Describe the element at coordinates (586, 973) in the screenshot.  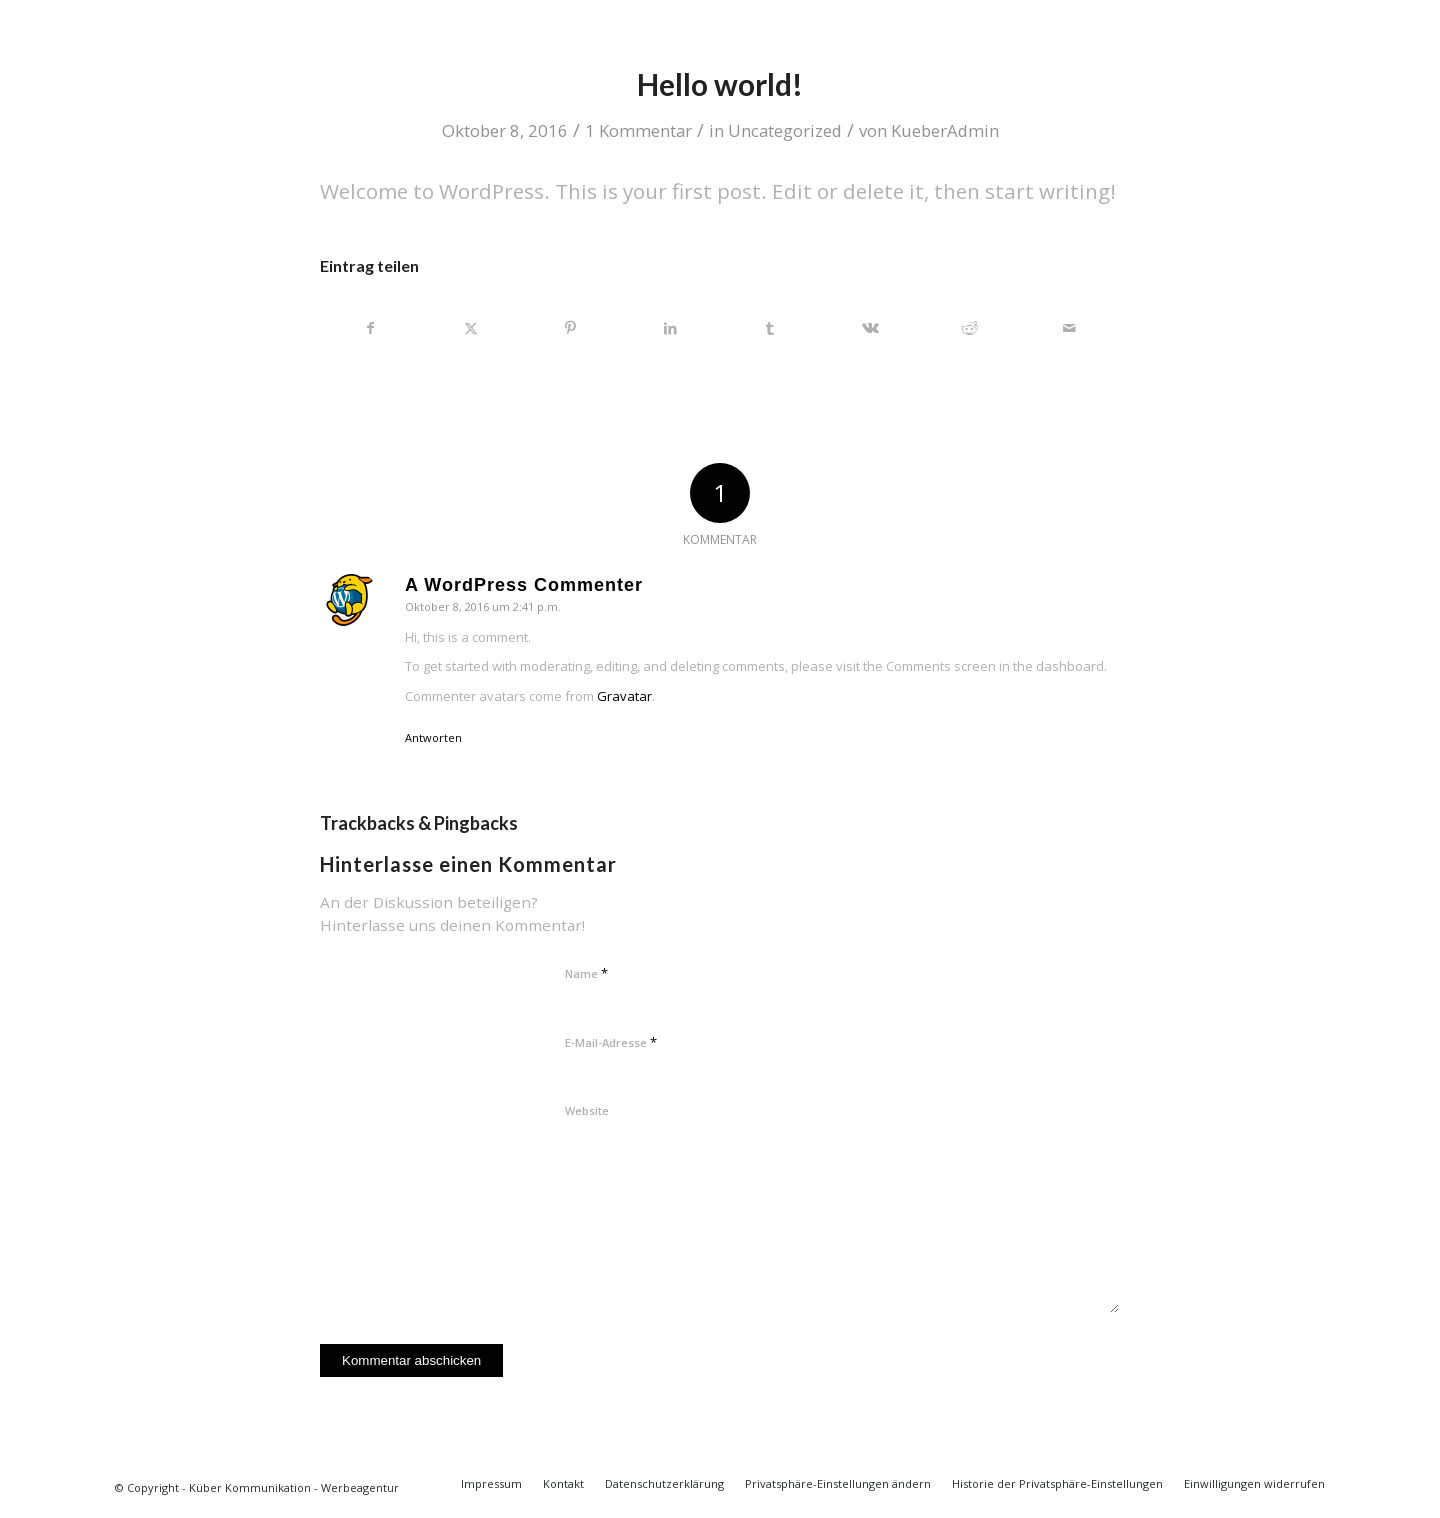
I see `Name` at that location.